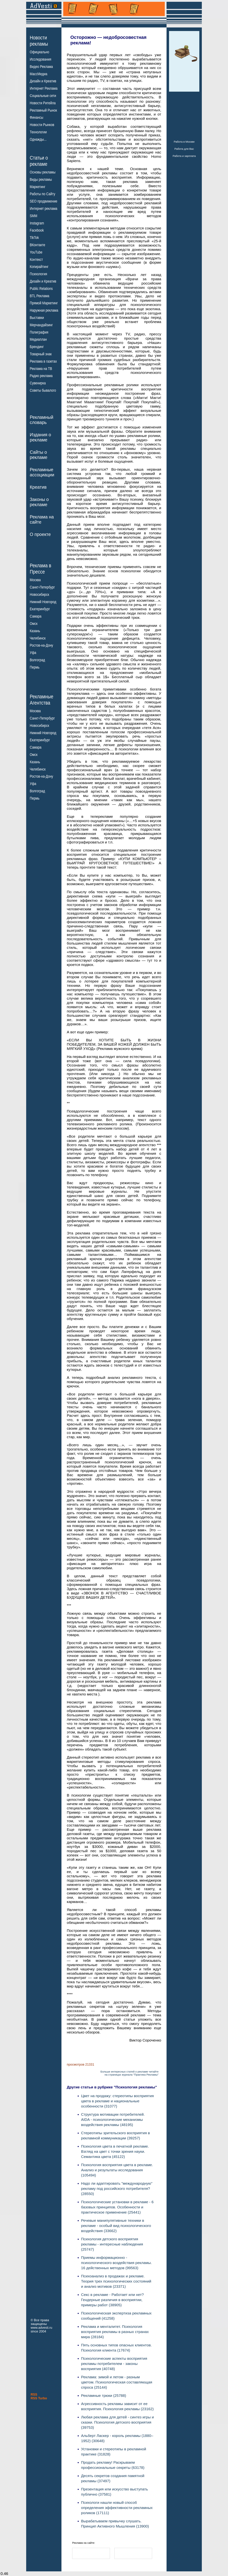 The height and width of the screenshot is (2576, 228). Describe the element at coordinates (117, 2507) in the screenshot. I see `Психологи нашли новый способ определения эффективности рекламных роликов (17111)` at that location.